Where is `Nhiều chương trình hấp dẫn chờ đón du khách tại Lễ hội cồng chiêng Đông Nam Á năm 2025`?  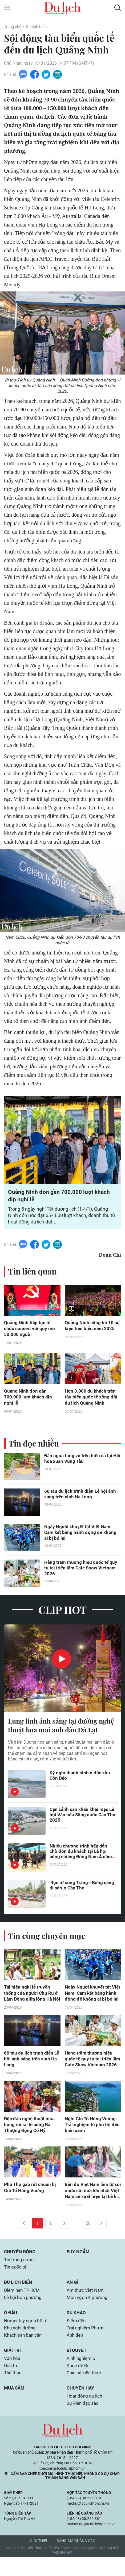
Nhiều chương trình hấp dẫn chờ đón du khách tại Lễ hội cồng chiêng Đông Nam Á năm 2025 is located at coordinates (82, 1863).